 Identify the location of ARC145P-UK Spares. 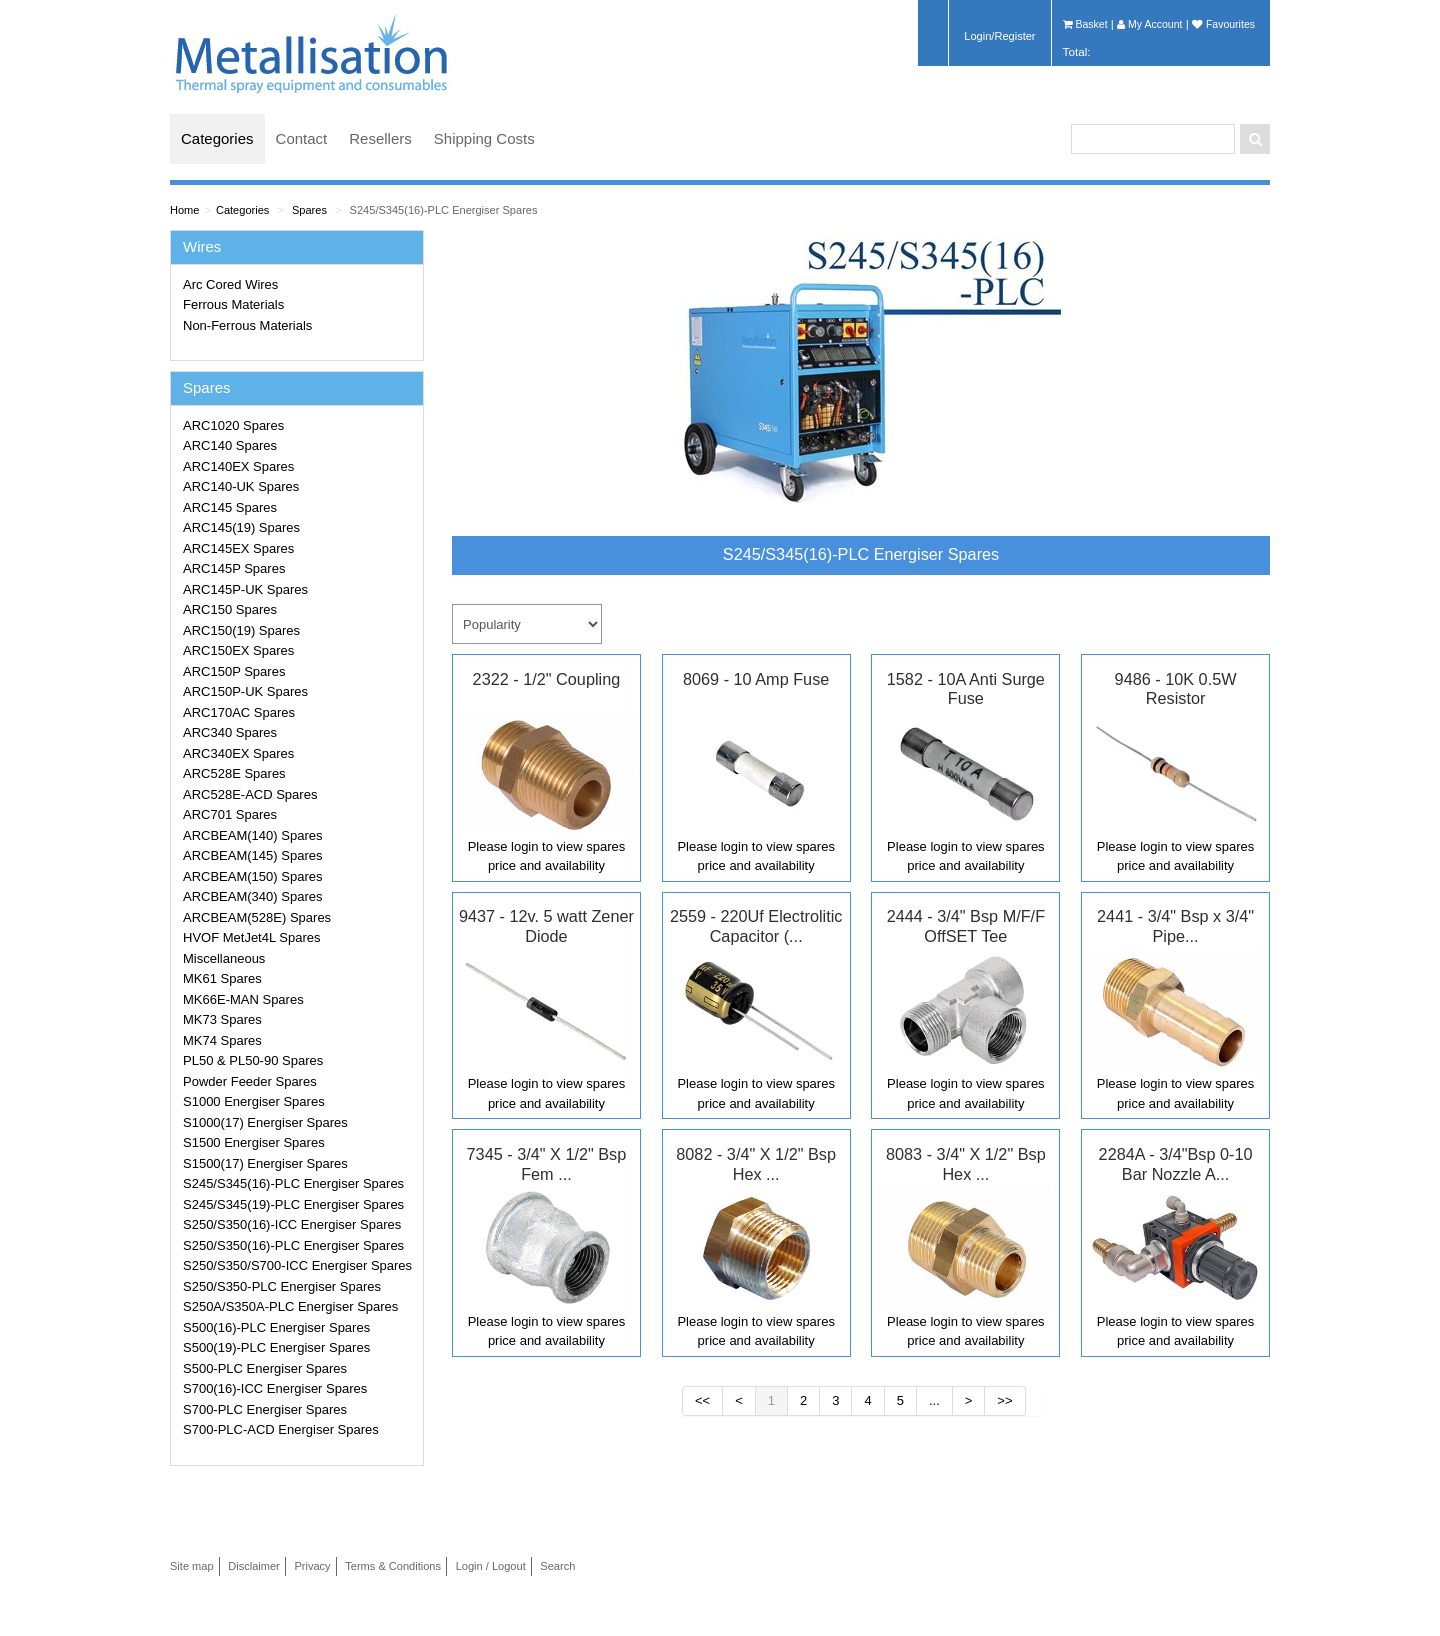
(245, 589).